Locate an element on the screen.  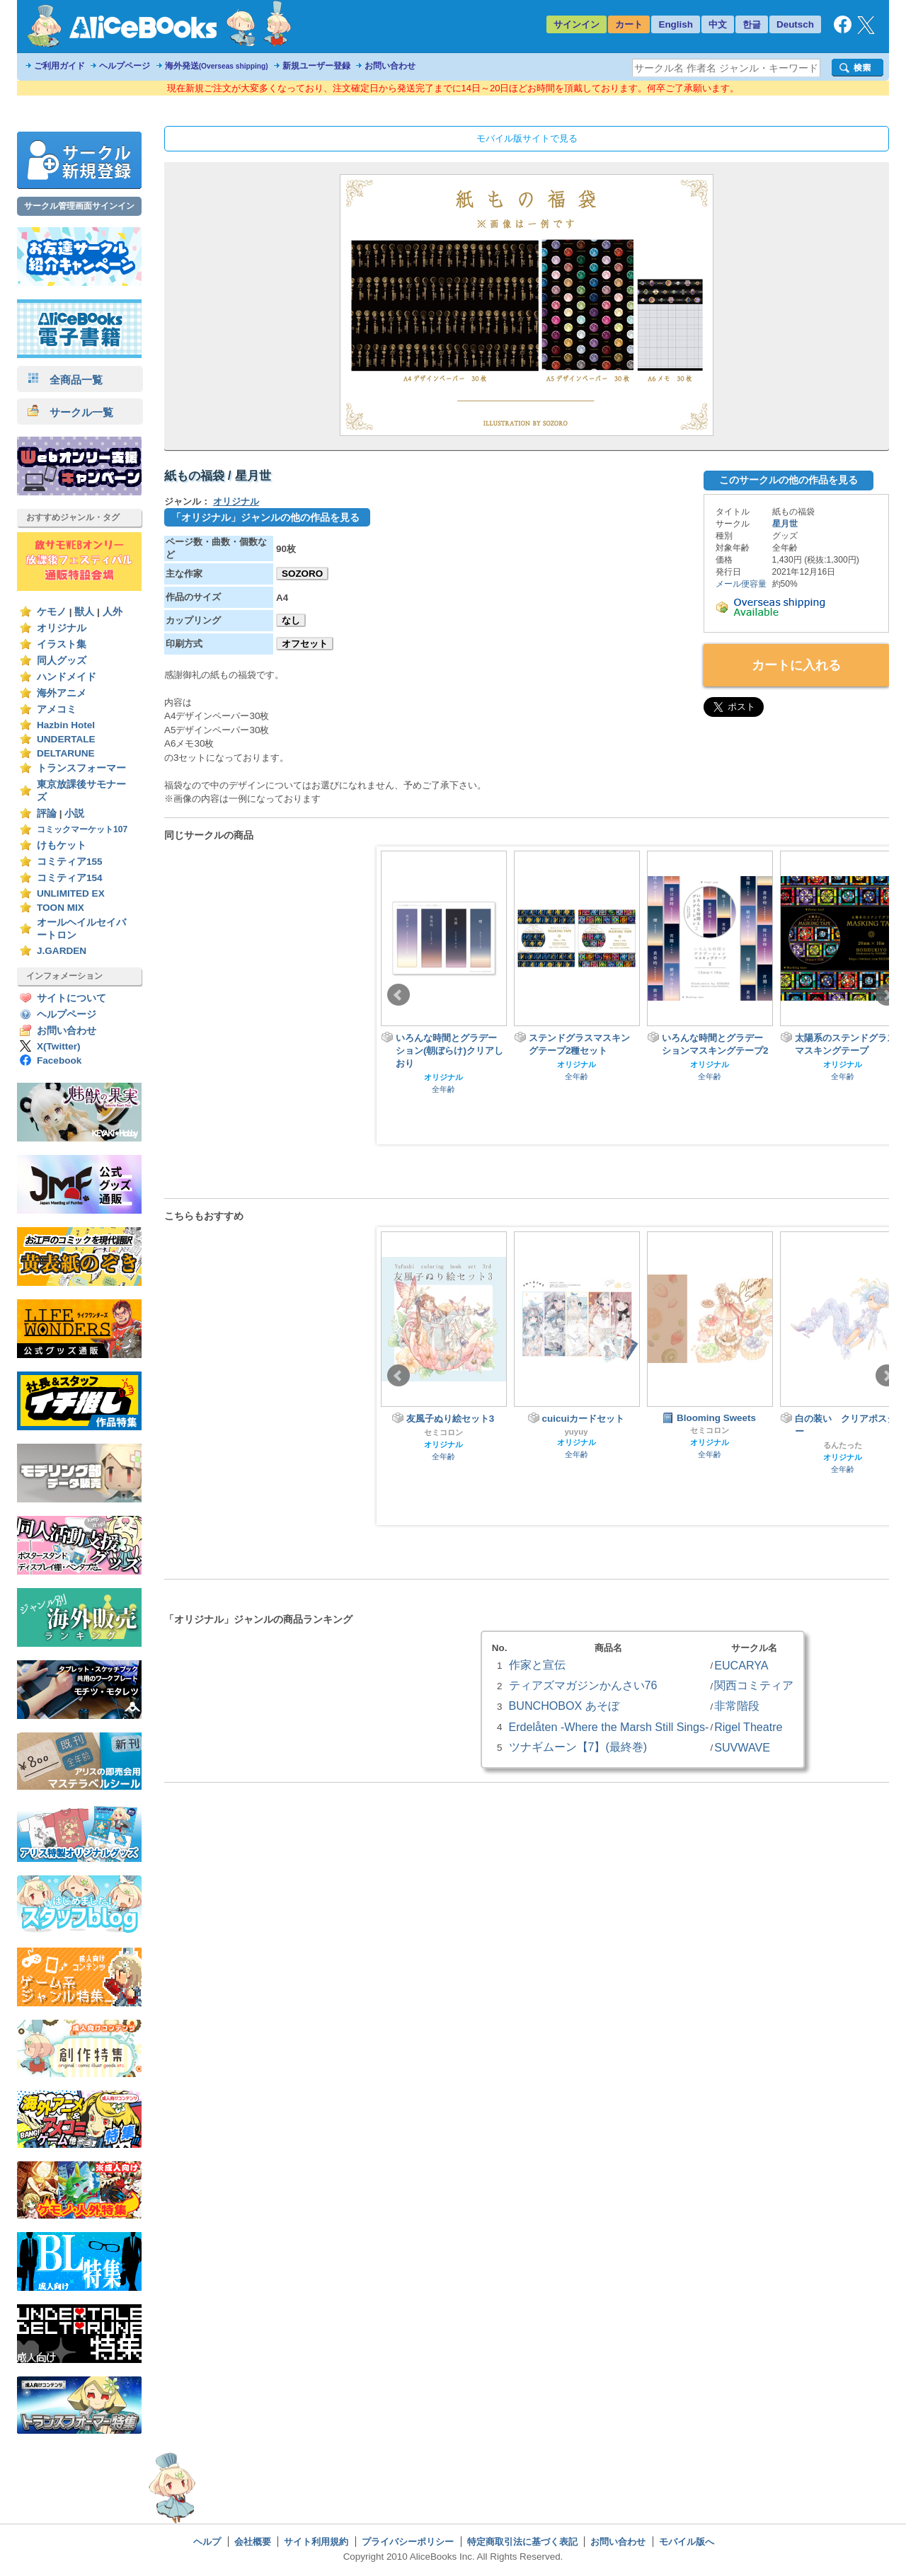
SUVWAVE is located at coordinates (742, 1747).